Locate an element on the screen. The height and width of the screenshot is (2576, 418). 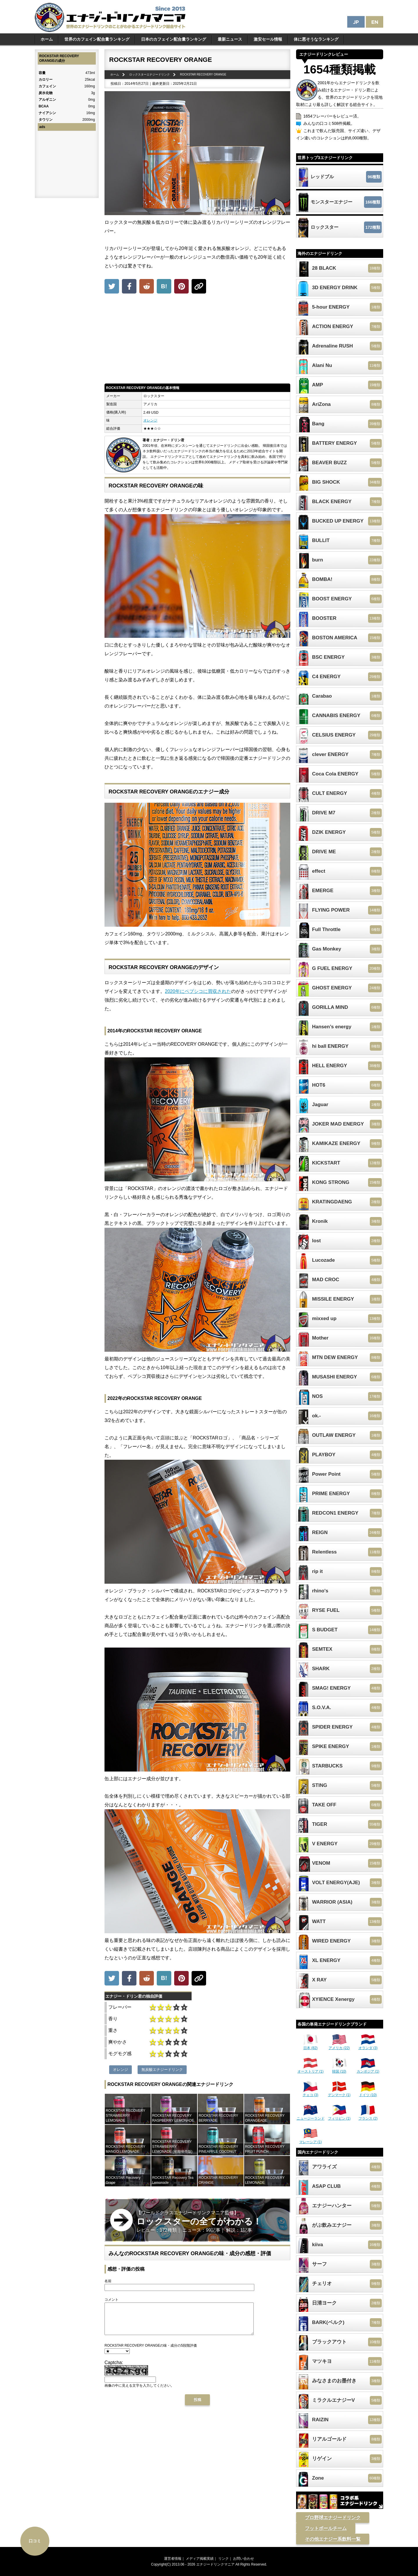
無炭酸エナジードリンク is located at coordinates (162, 2069).